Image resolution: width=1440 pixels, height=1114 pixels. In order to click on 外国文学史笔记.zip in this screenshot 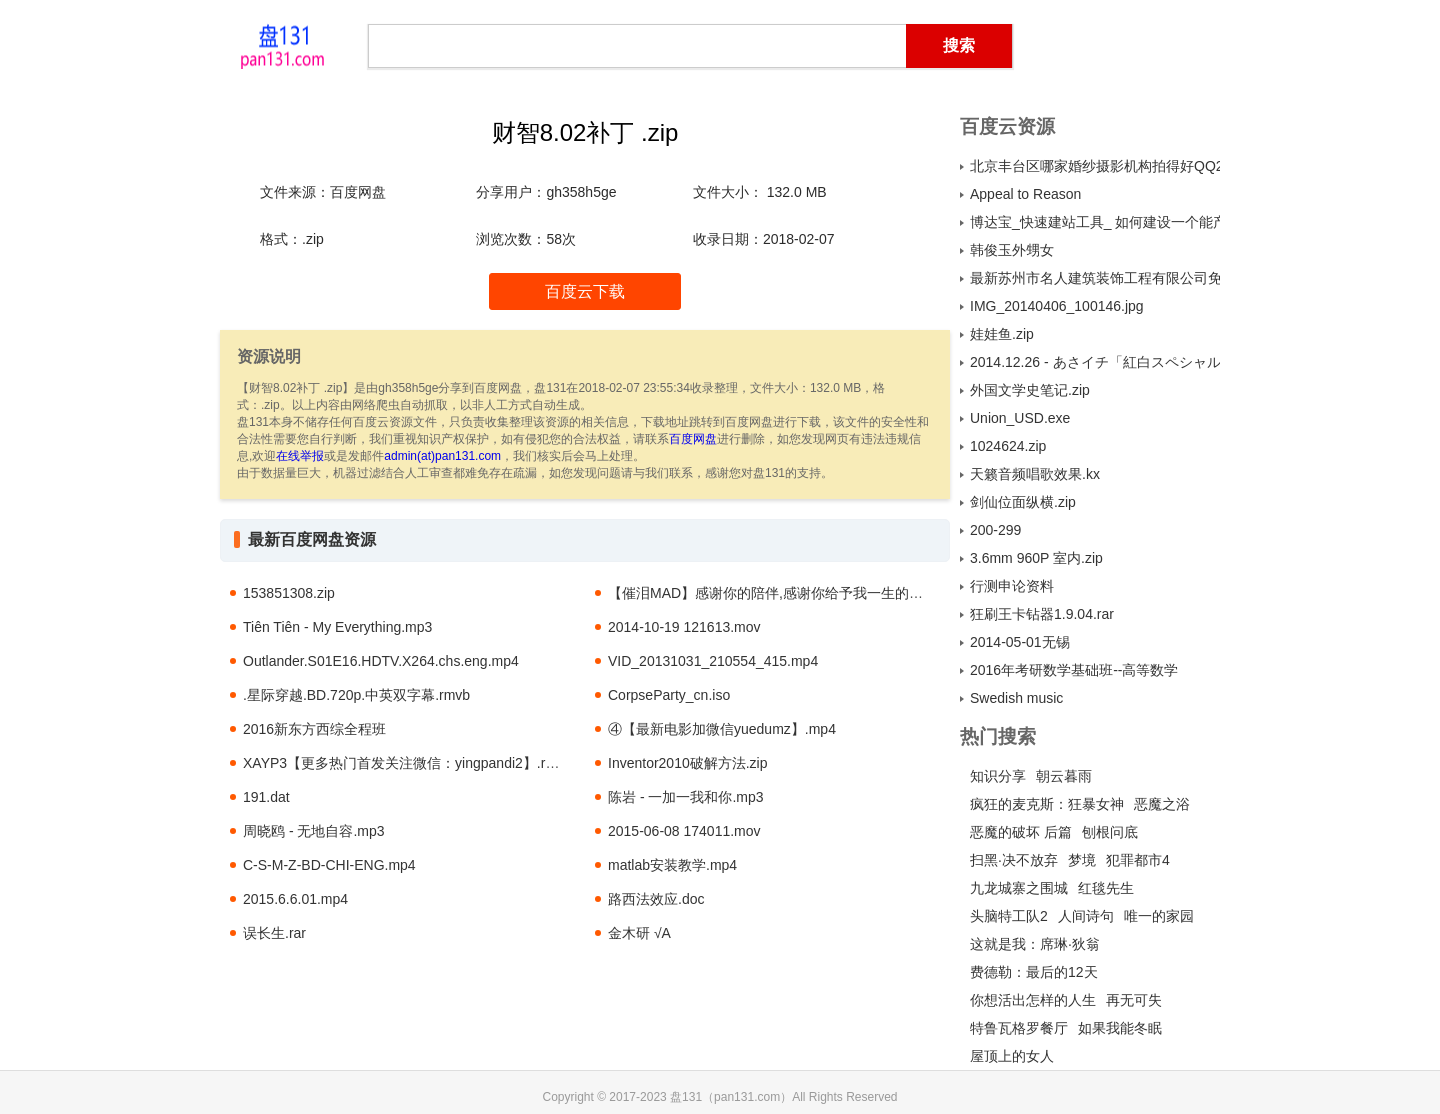, I will do `click(1030, 390)`.